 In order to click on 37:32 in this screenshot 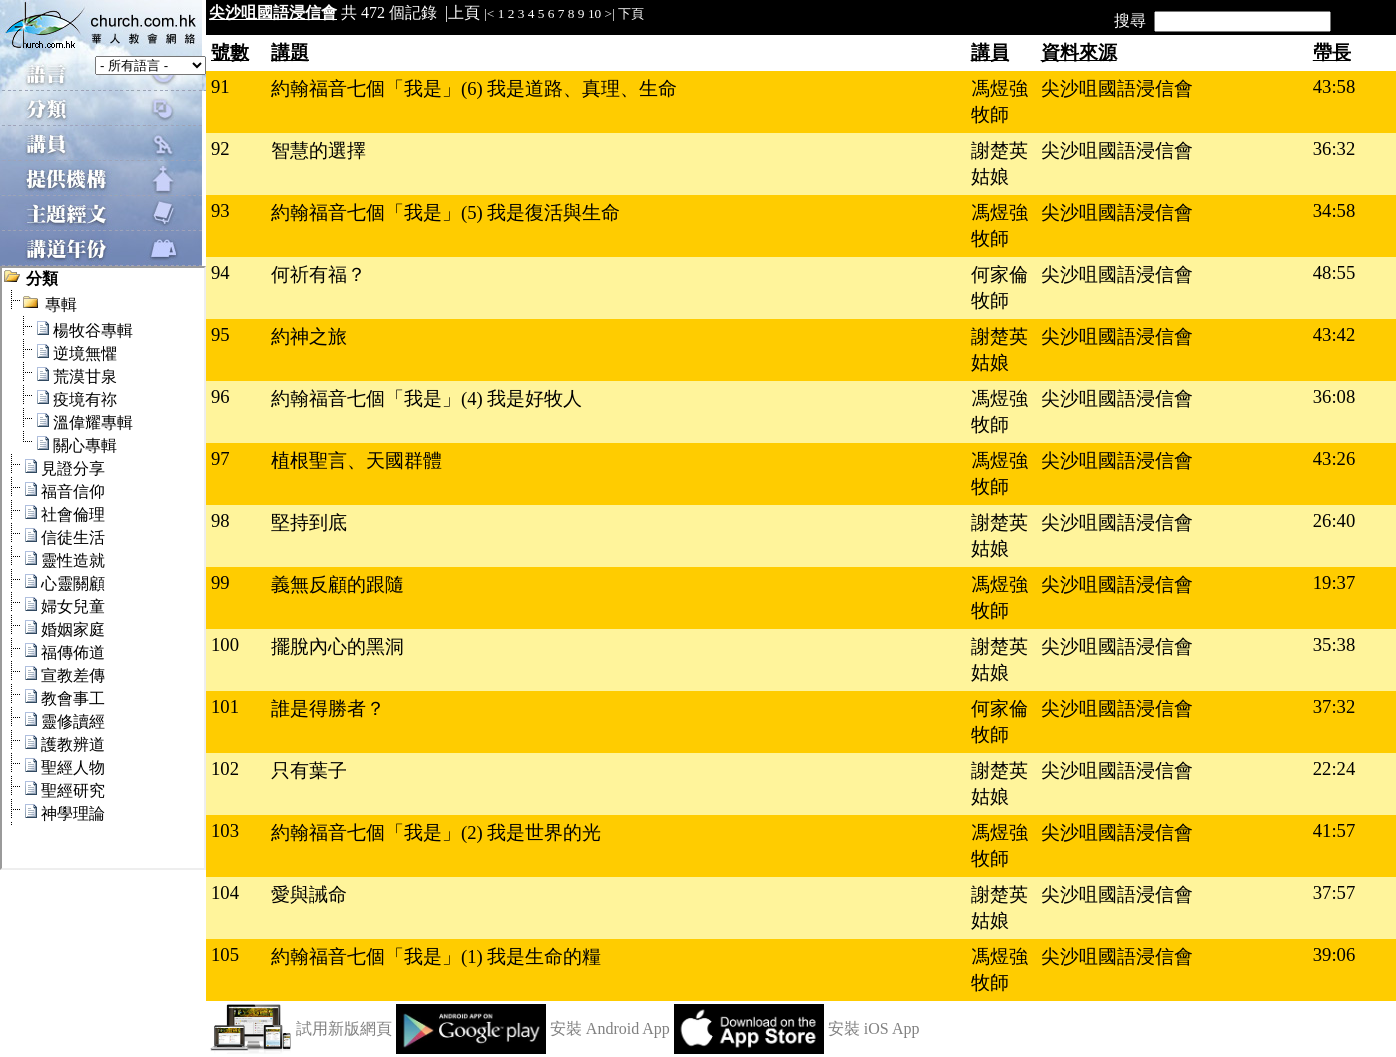, I will do `click(1334, 706)`.